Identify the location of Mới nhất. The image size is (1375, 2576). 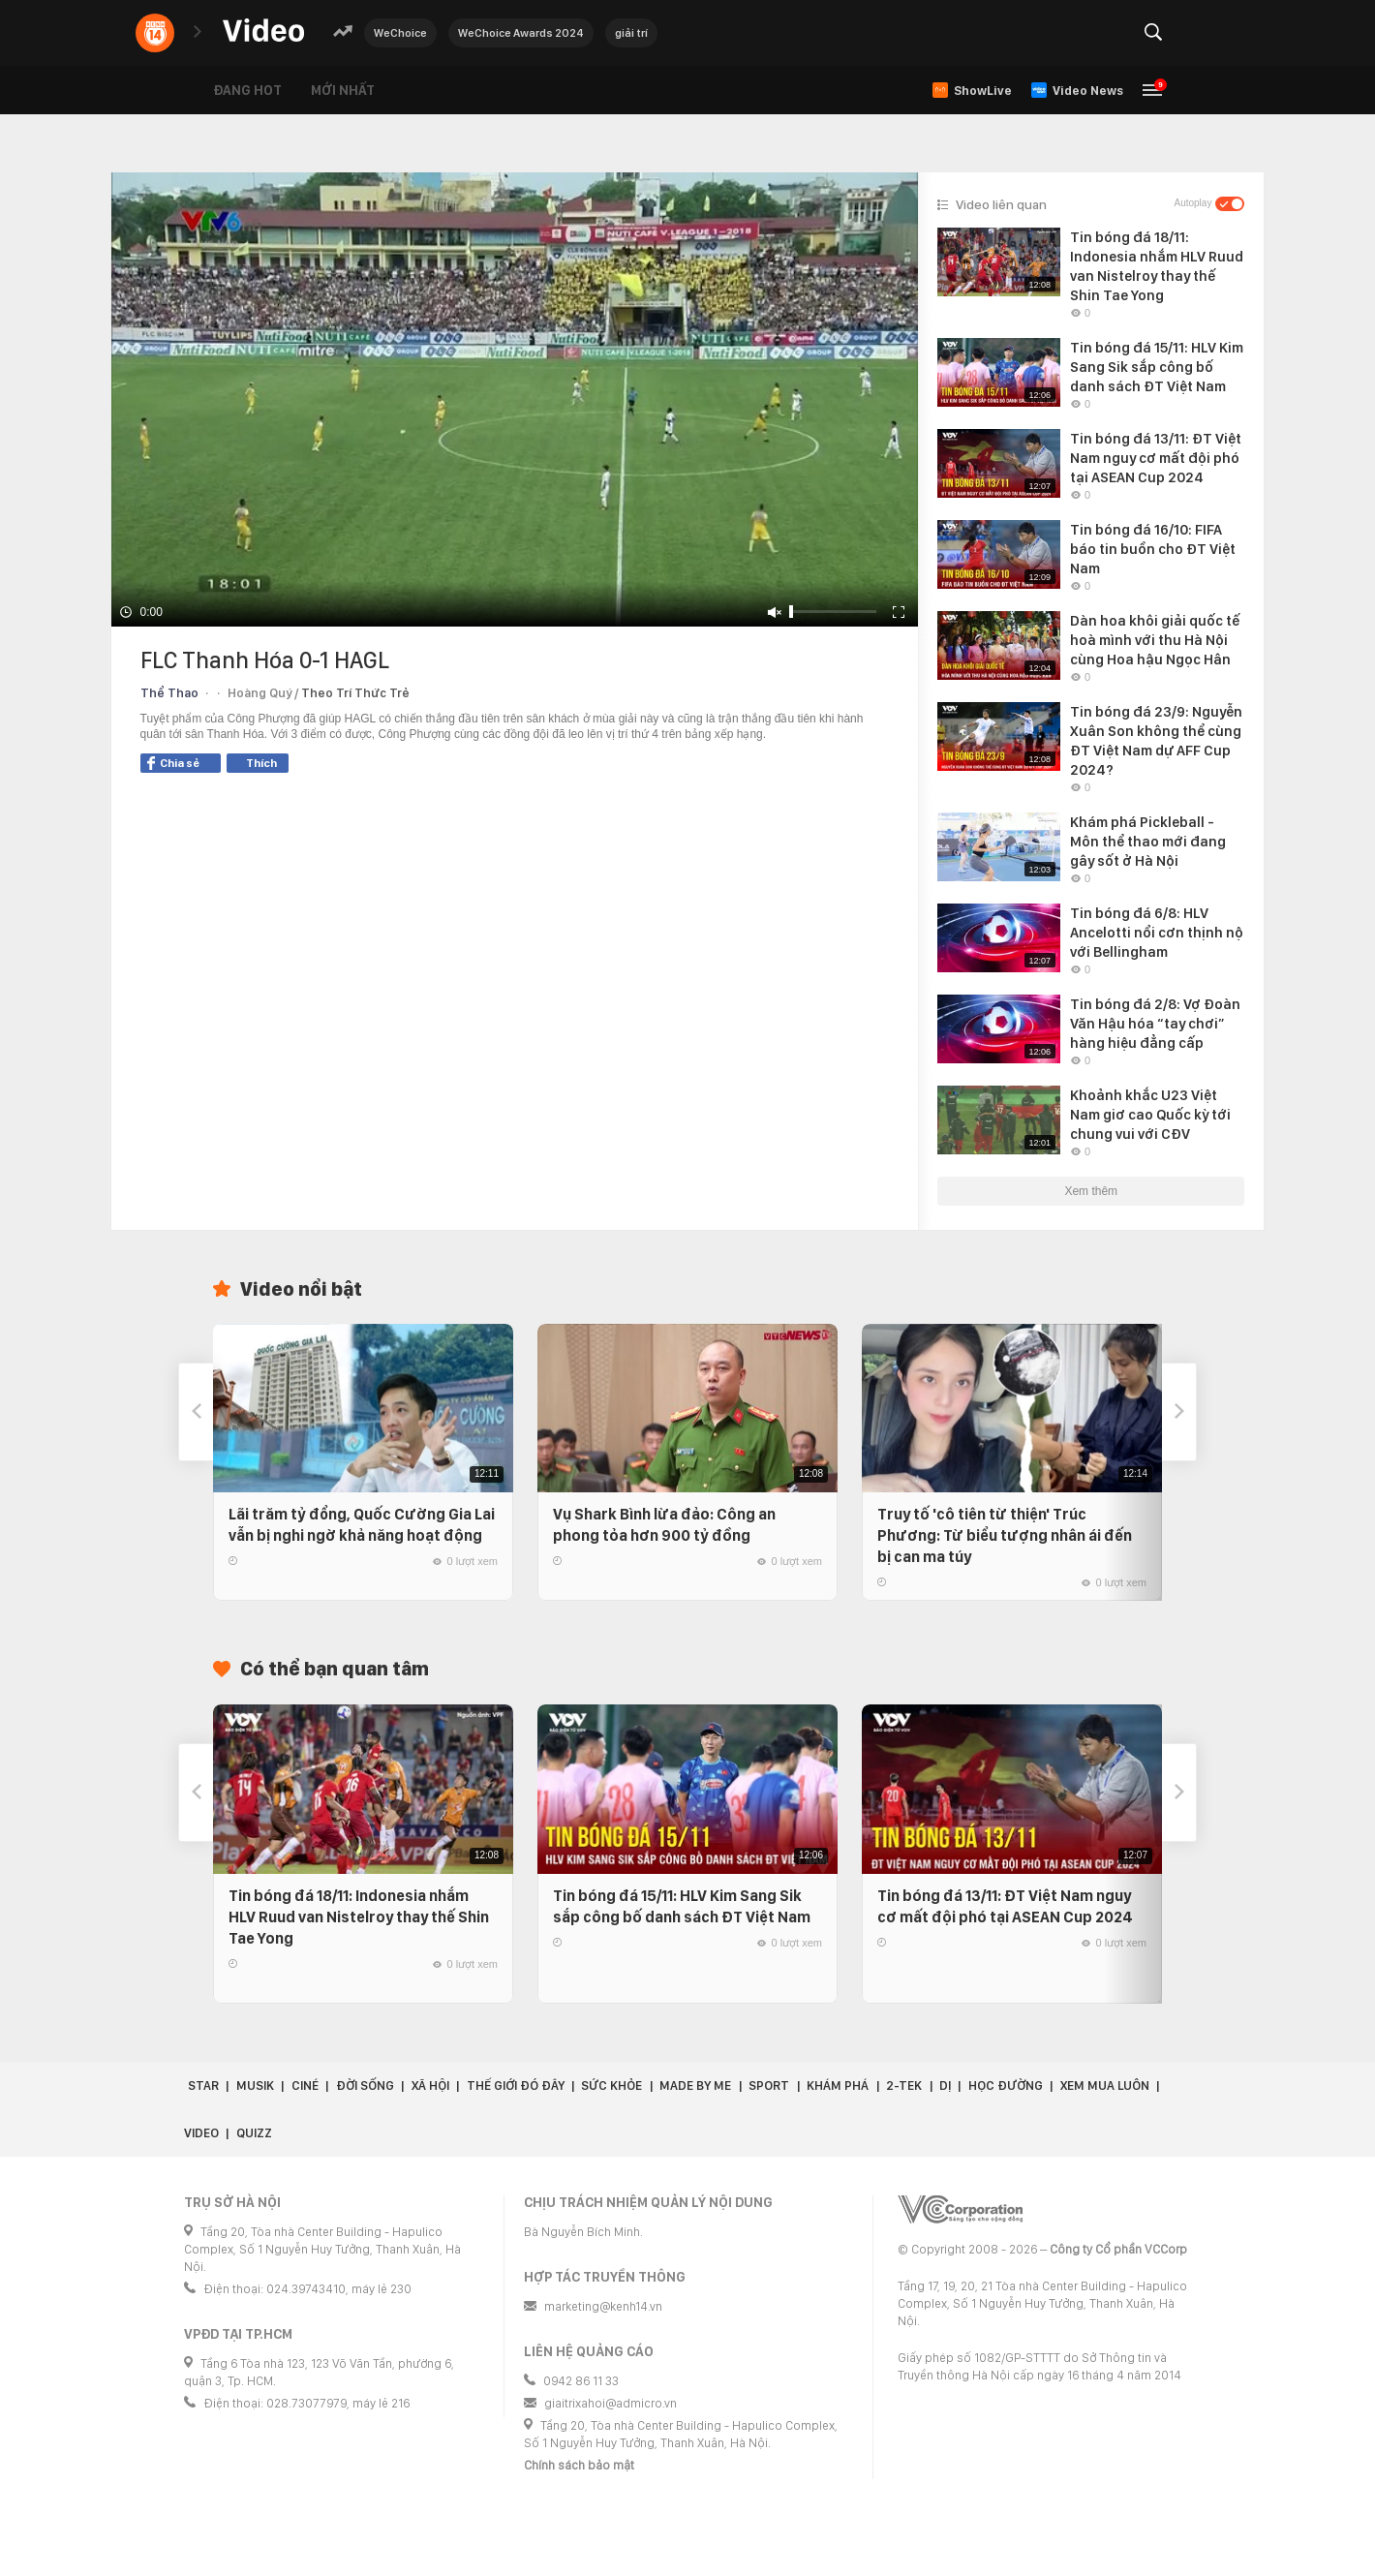
(343, 90).